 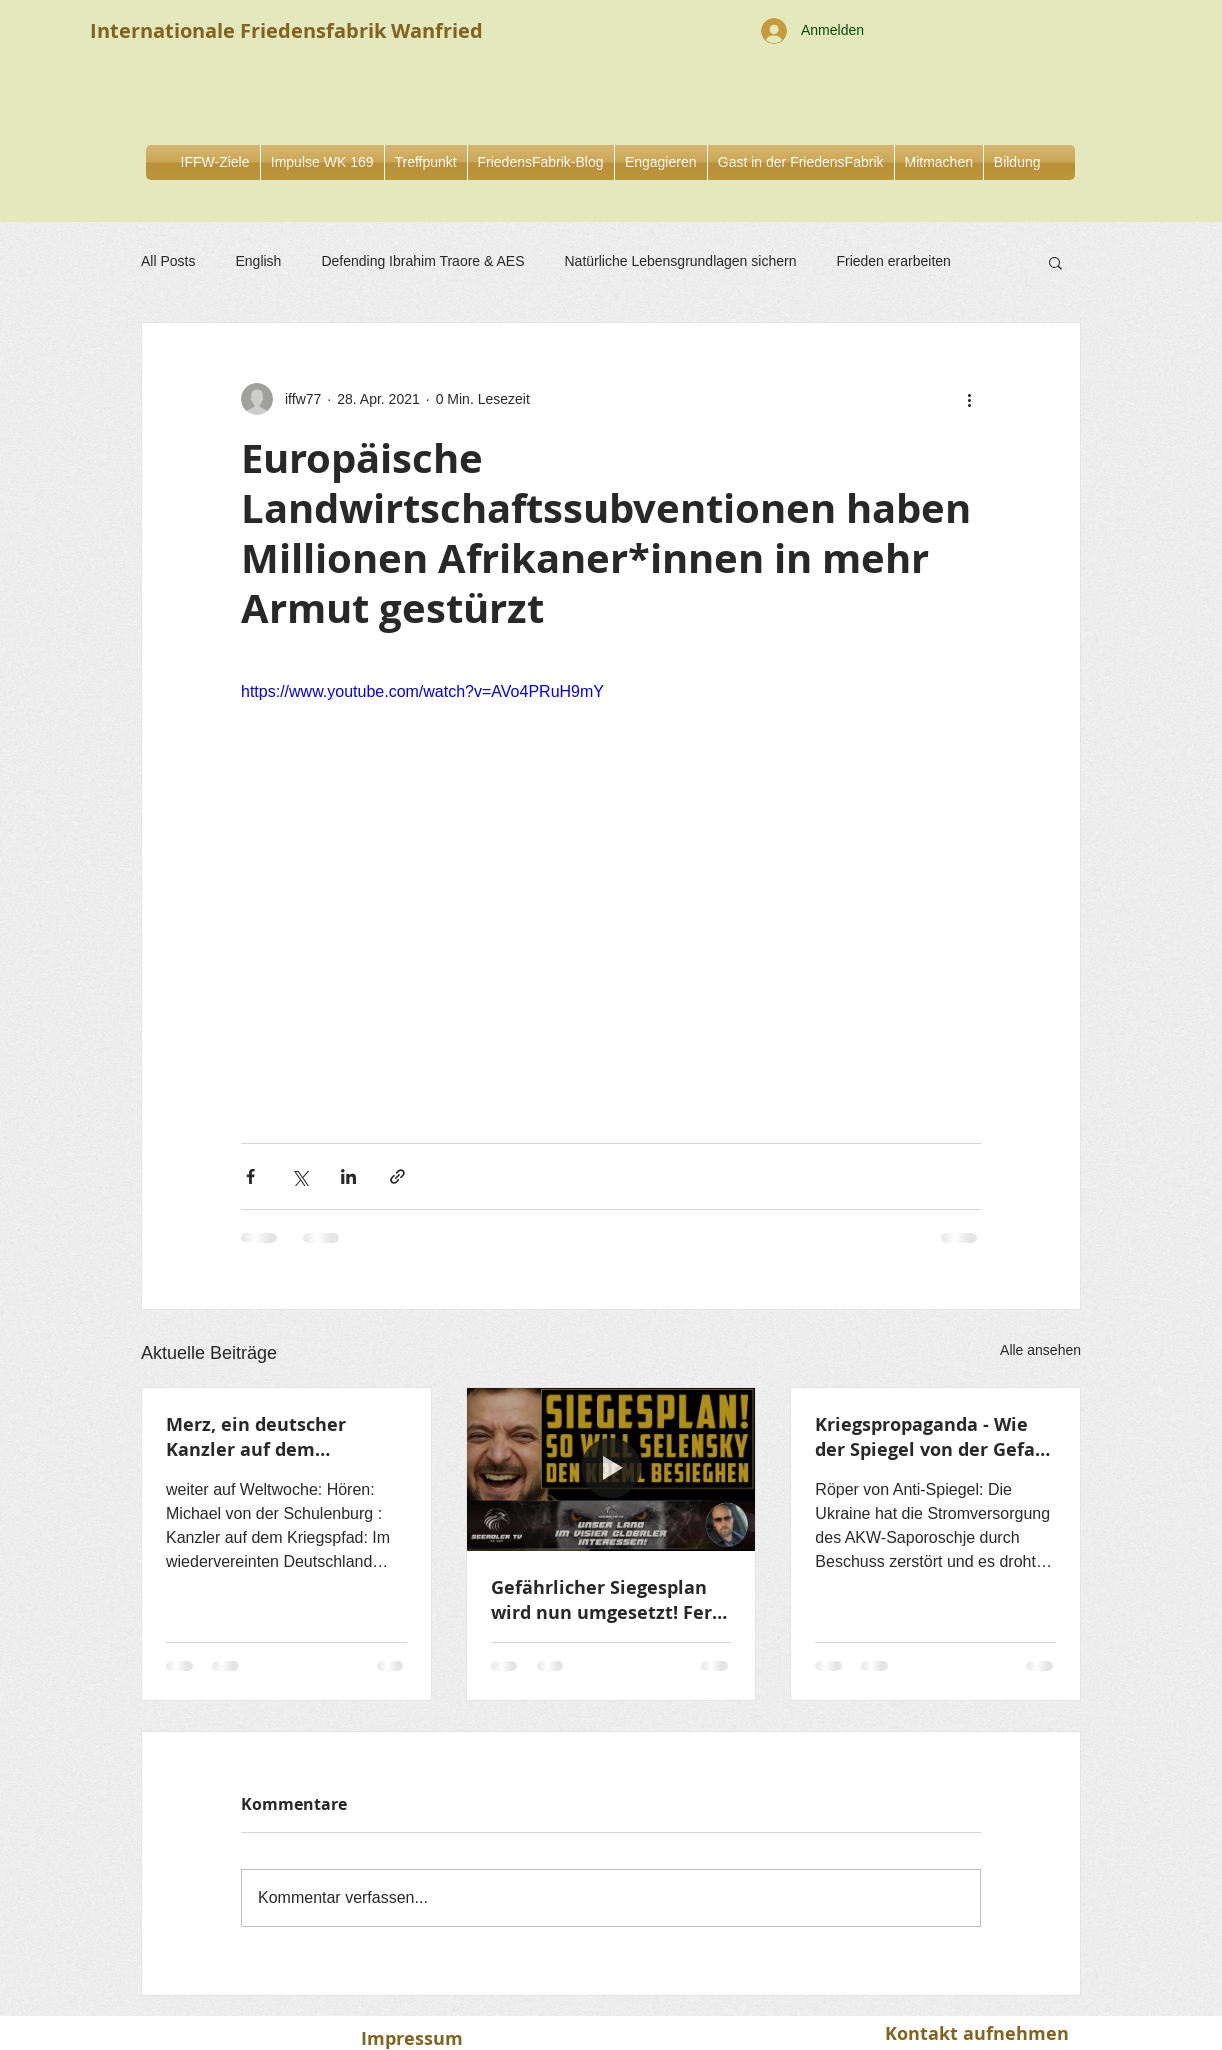 What do you see at coordinates (1040, 1350) in the screenshot?
I see `Alle ansehen` at bounding box center [1040, 1350].